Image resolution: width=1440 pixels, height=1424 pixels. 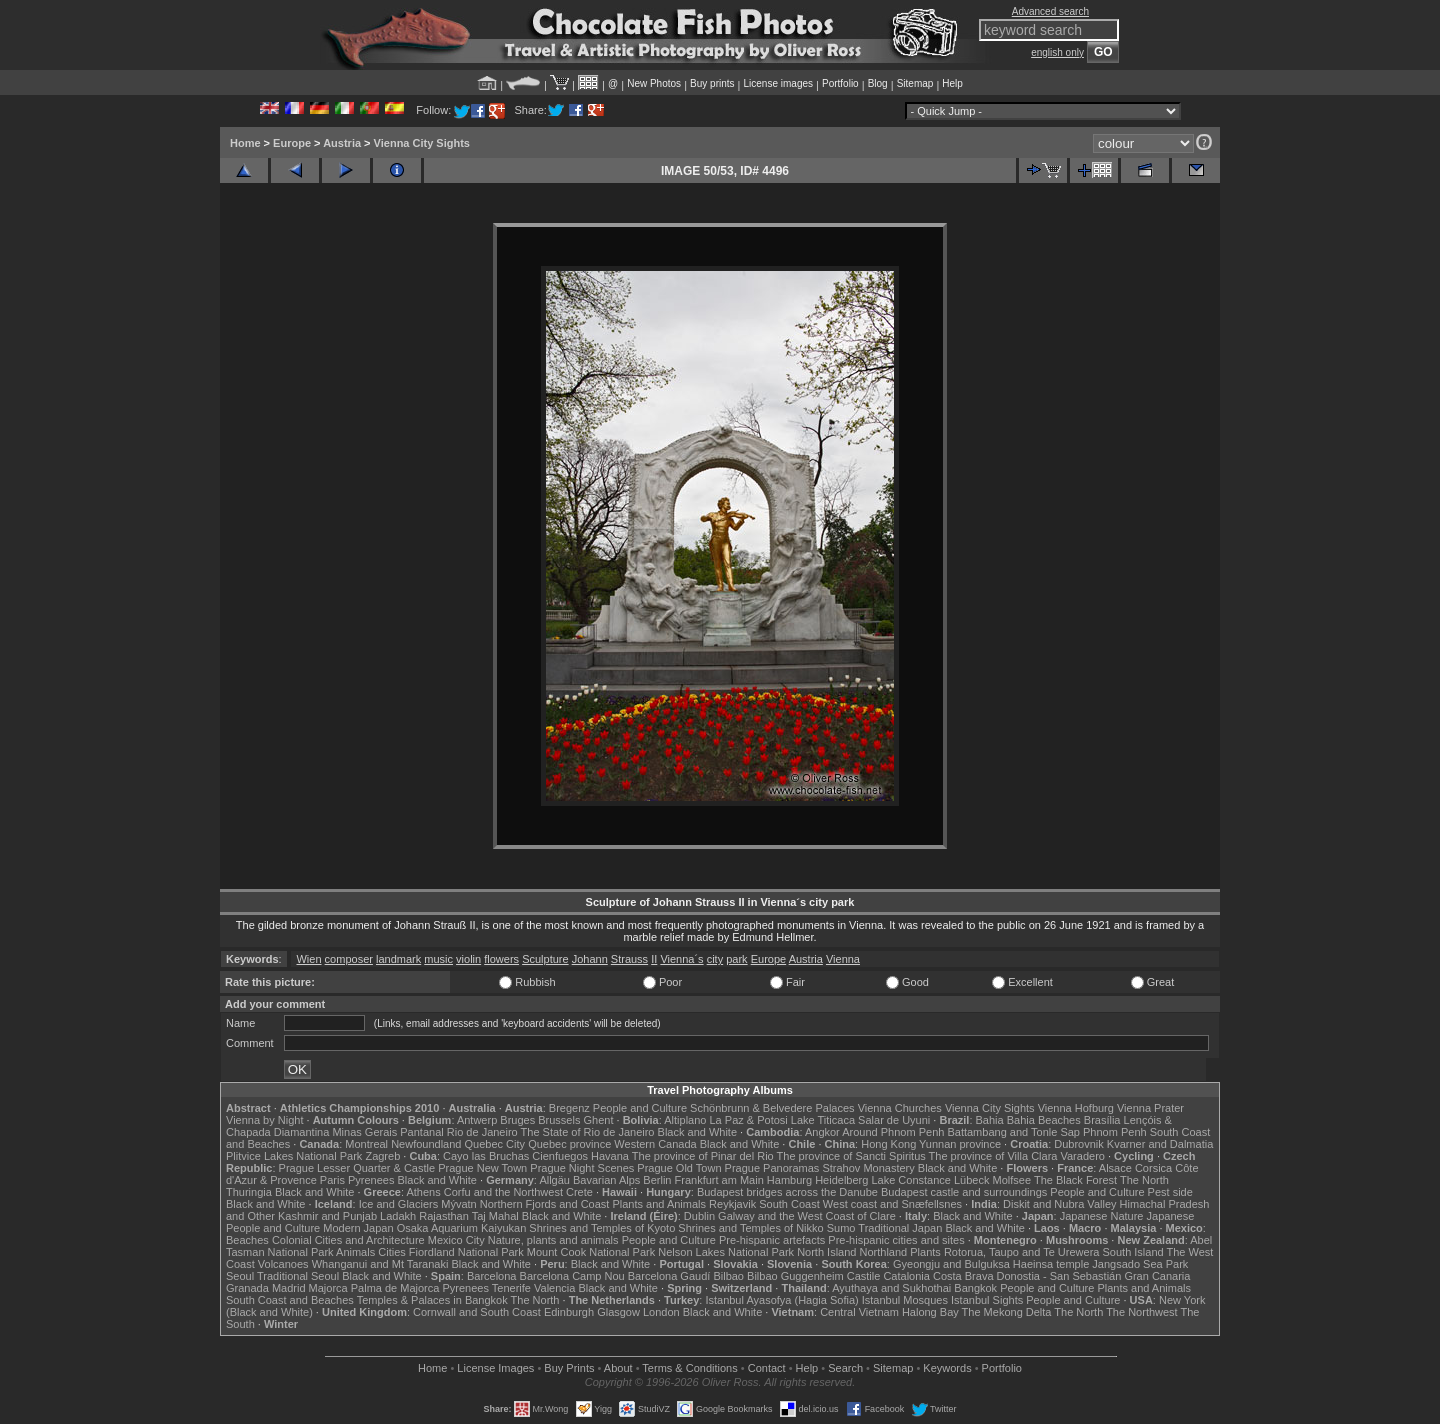 What do you see at coordinates (554, 1180) in the screenshot?
I see `Allgäu` at bounding box center [554, 1180].